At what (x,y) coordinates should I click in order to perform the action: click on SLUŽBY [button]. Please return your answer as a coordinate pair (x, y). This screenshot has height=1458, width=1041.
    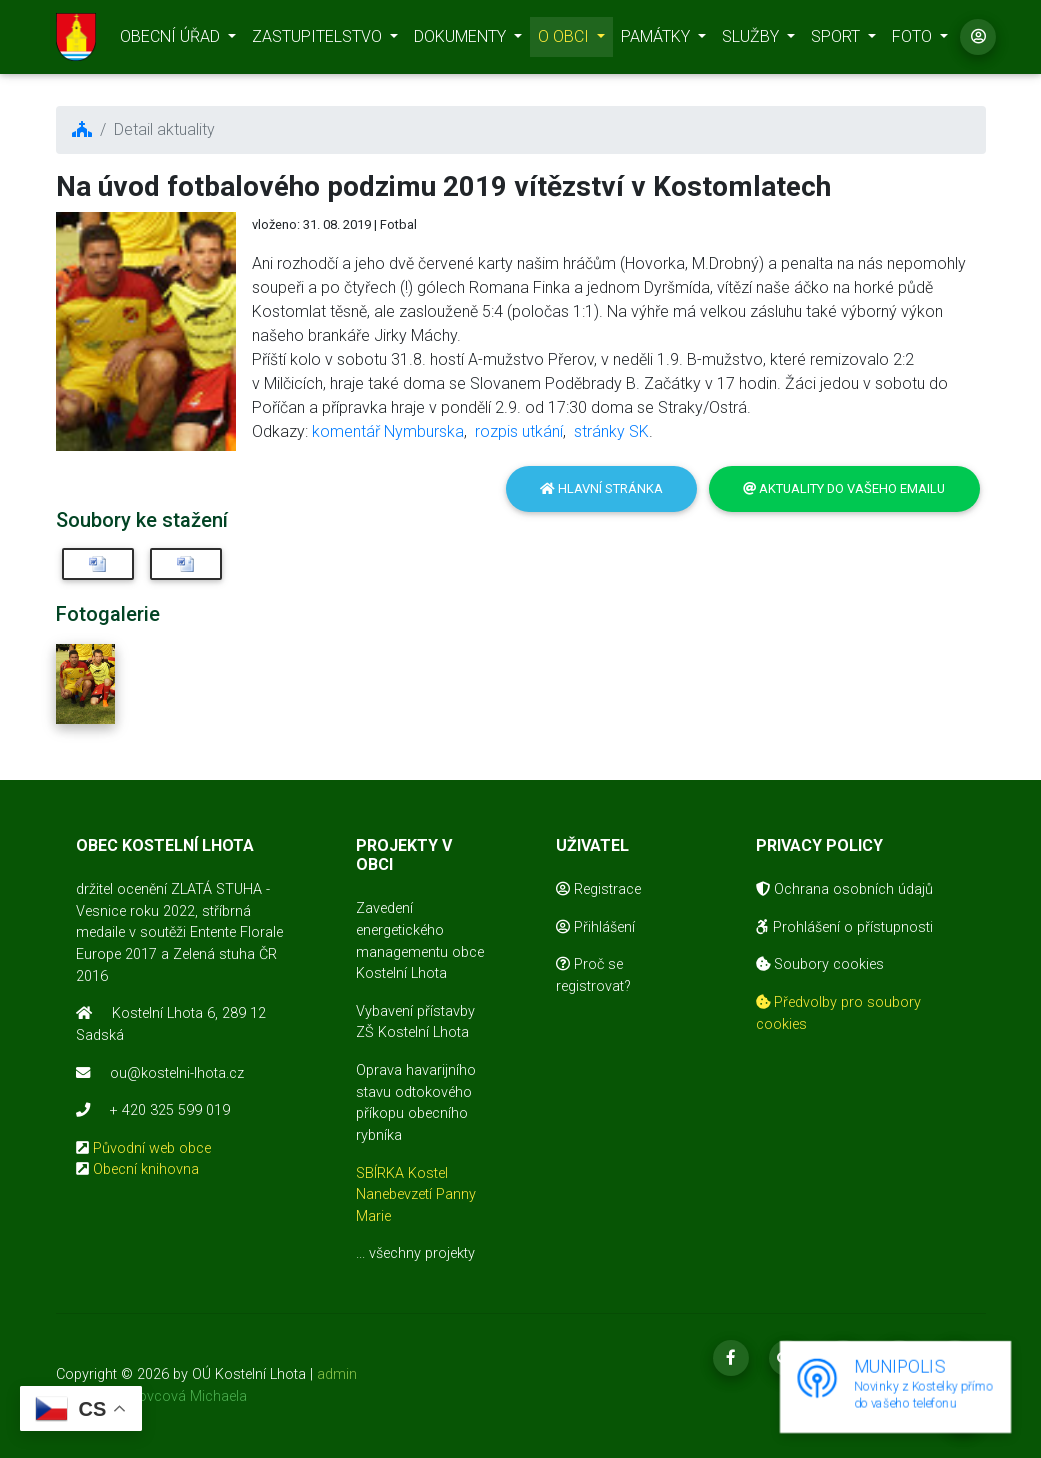
    Looking at the image, I should click on (752, 40).